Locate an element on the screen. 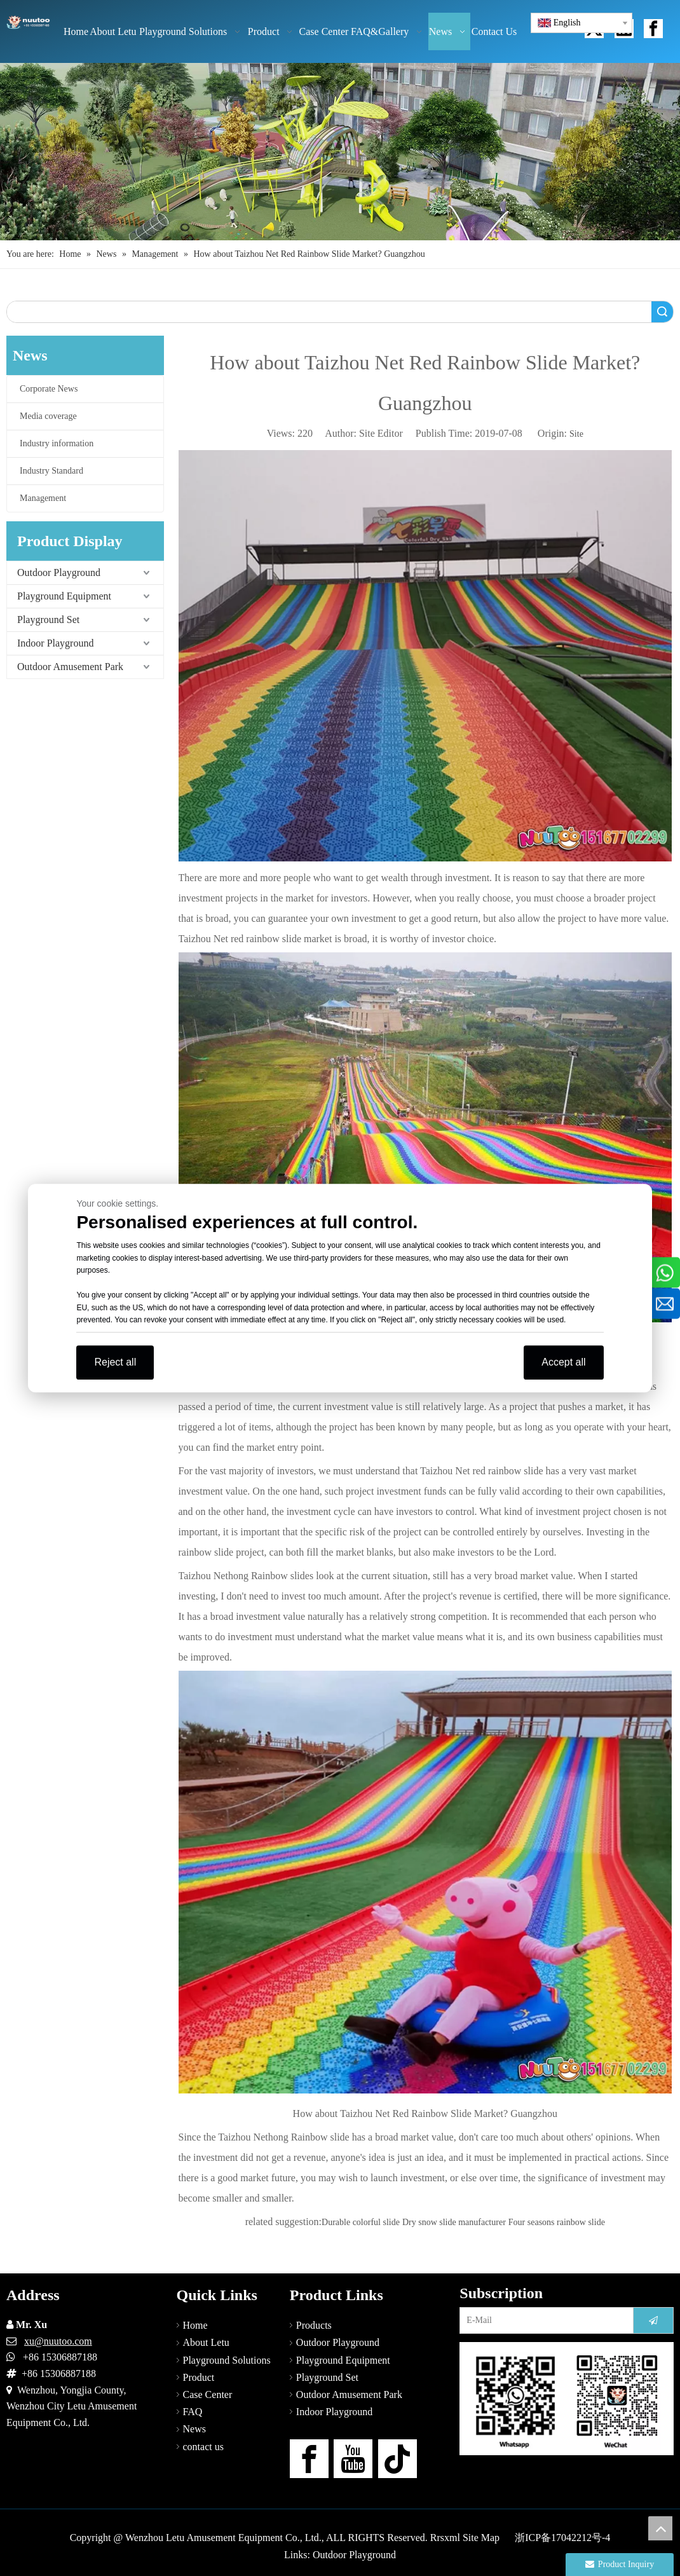 The height and width of the screenshot is (2576, 680). [Youtube] is located at coordinates (353, 2458).